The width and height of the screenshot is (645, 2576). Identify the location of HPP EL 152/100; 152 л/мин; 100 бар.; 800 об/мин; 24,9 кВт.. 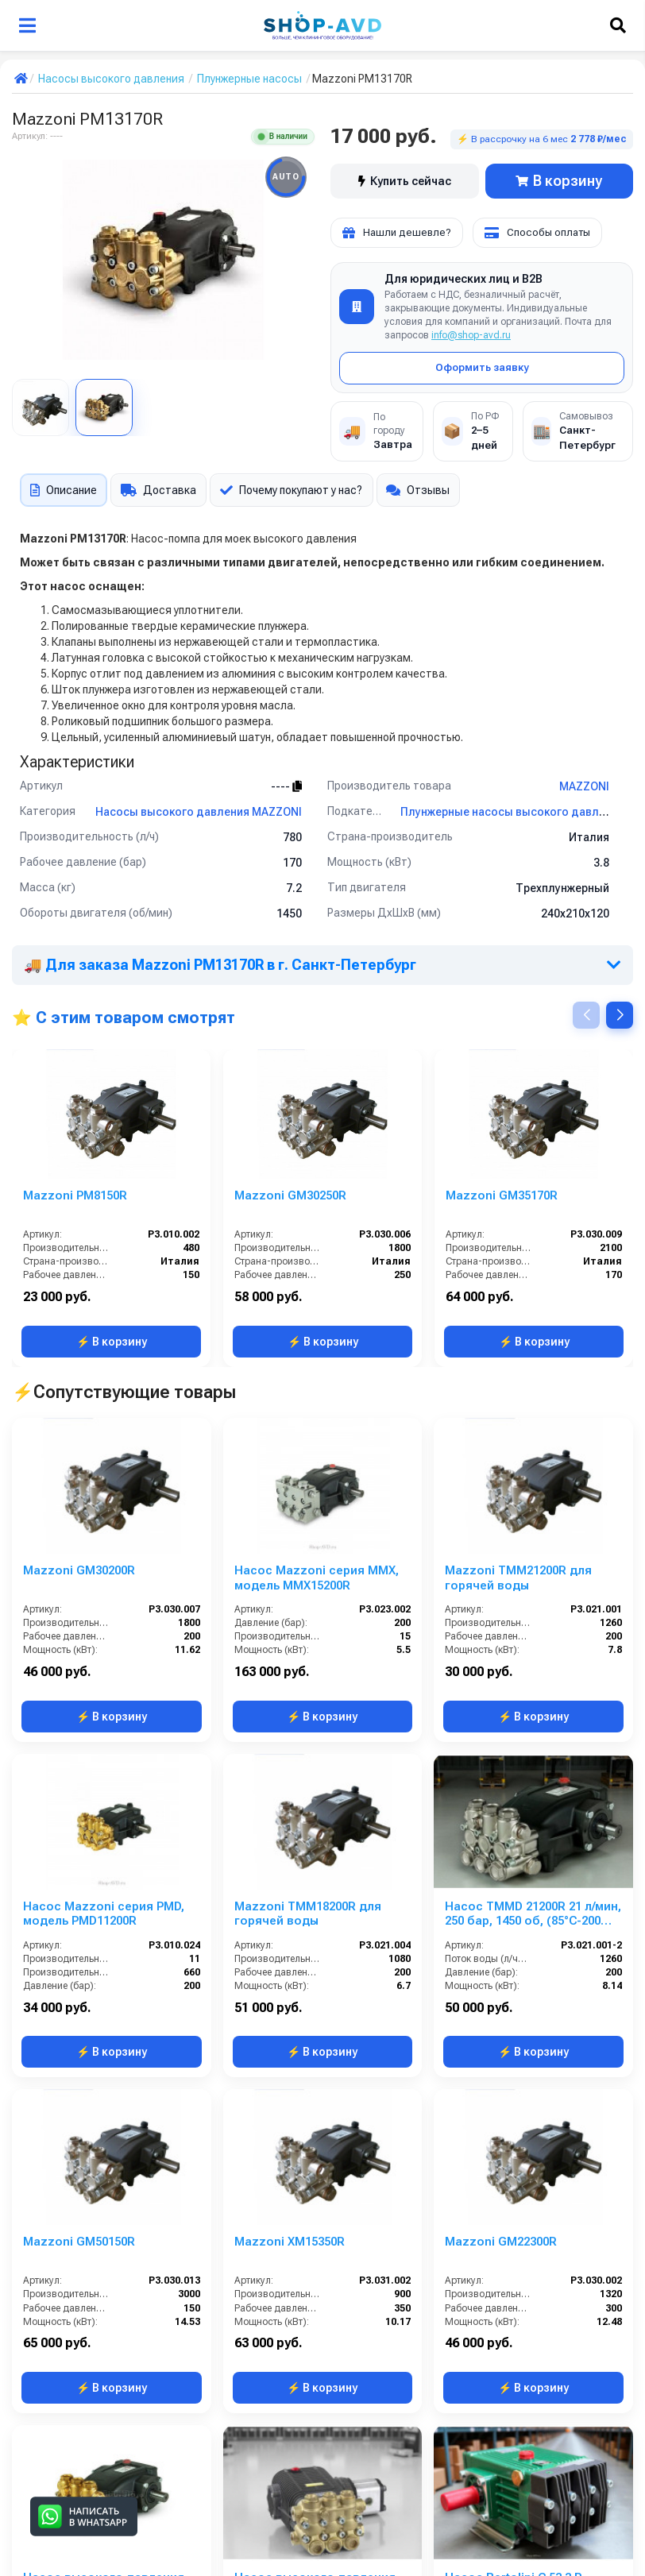
(109, 2242).